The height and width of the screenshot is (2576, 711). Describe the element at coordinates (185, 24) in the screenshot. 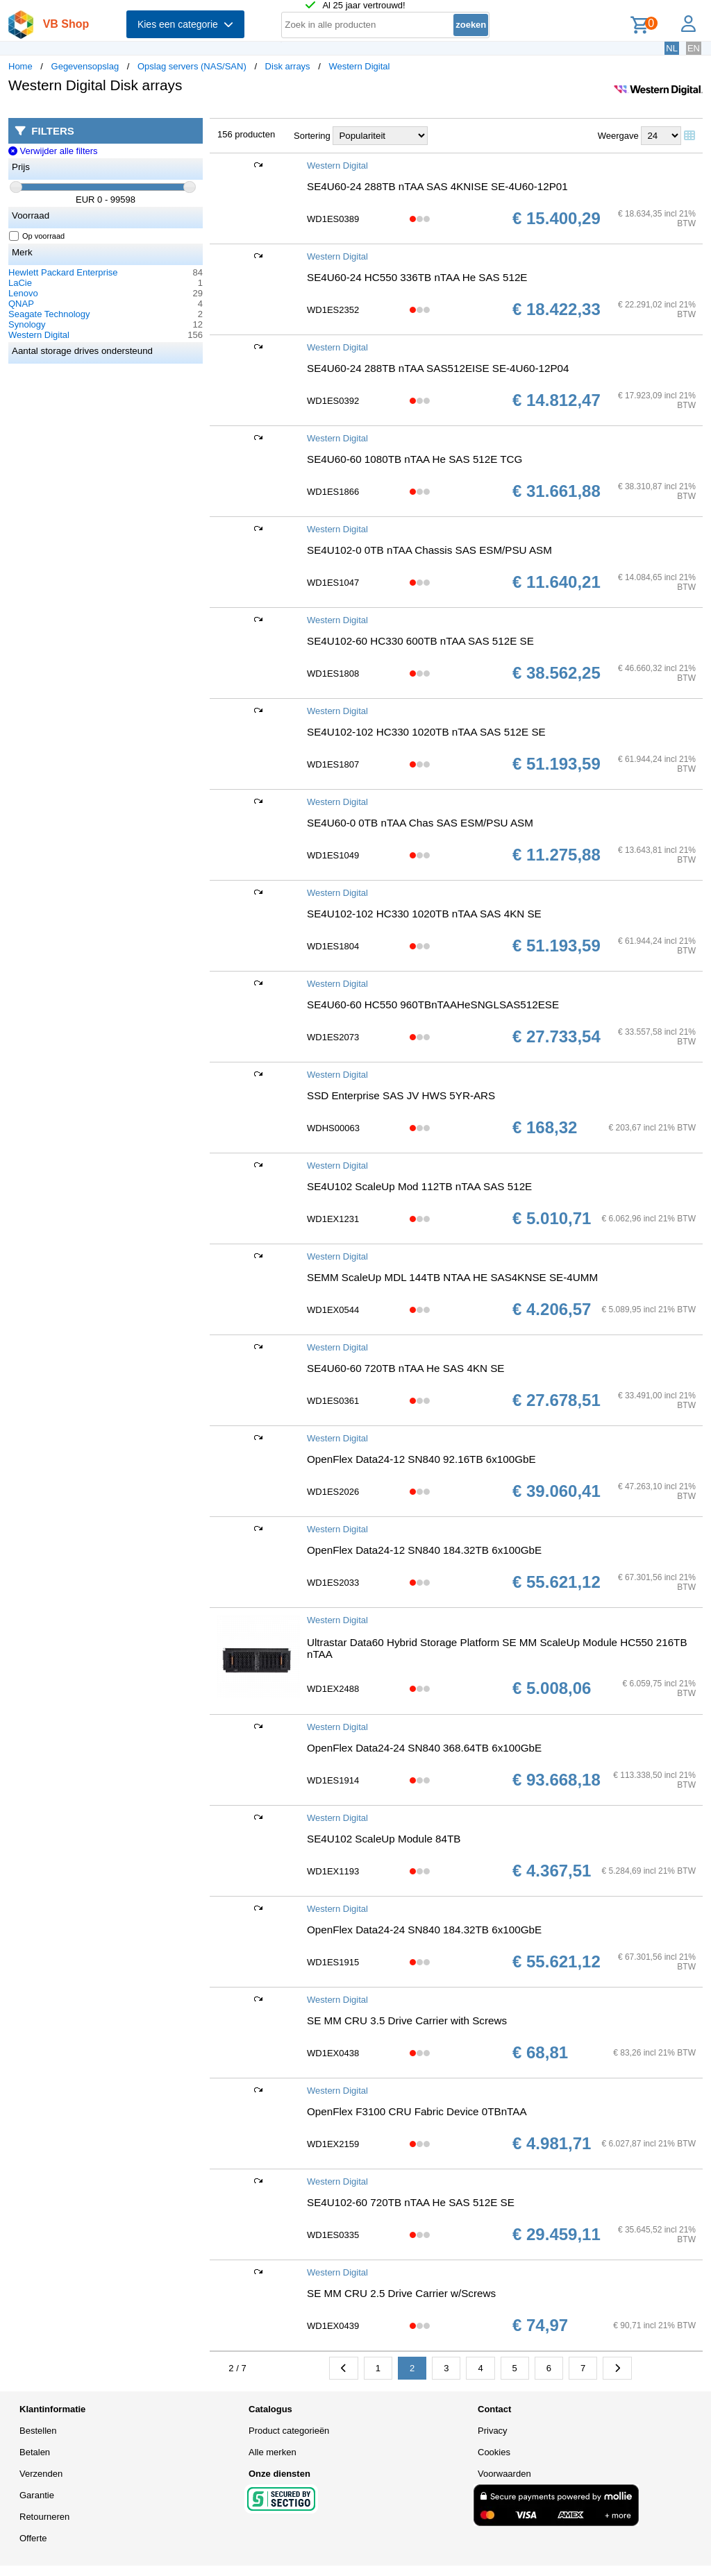

I see `Kies een categorie` at that location.